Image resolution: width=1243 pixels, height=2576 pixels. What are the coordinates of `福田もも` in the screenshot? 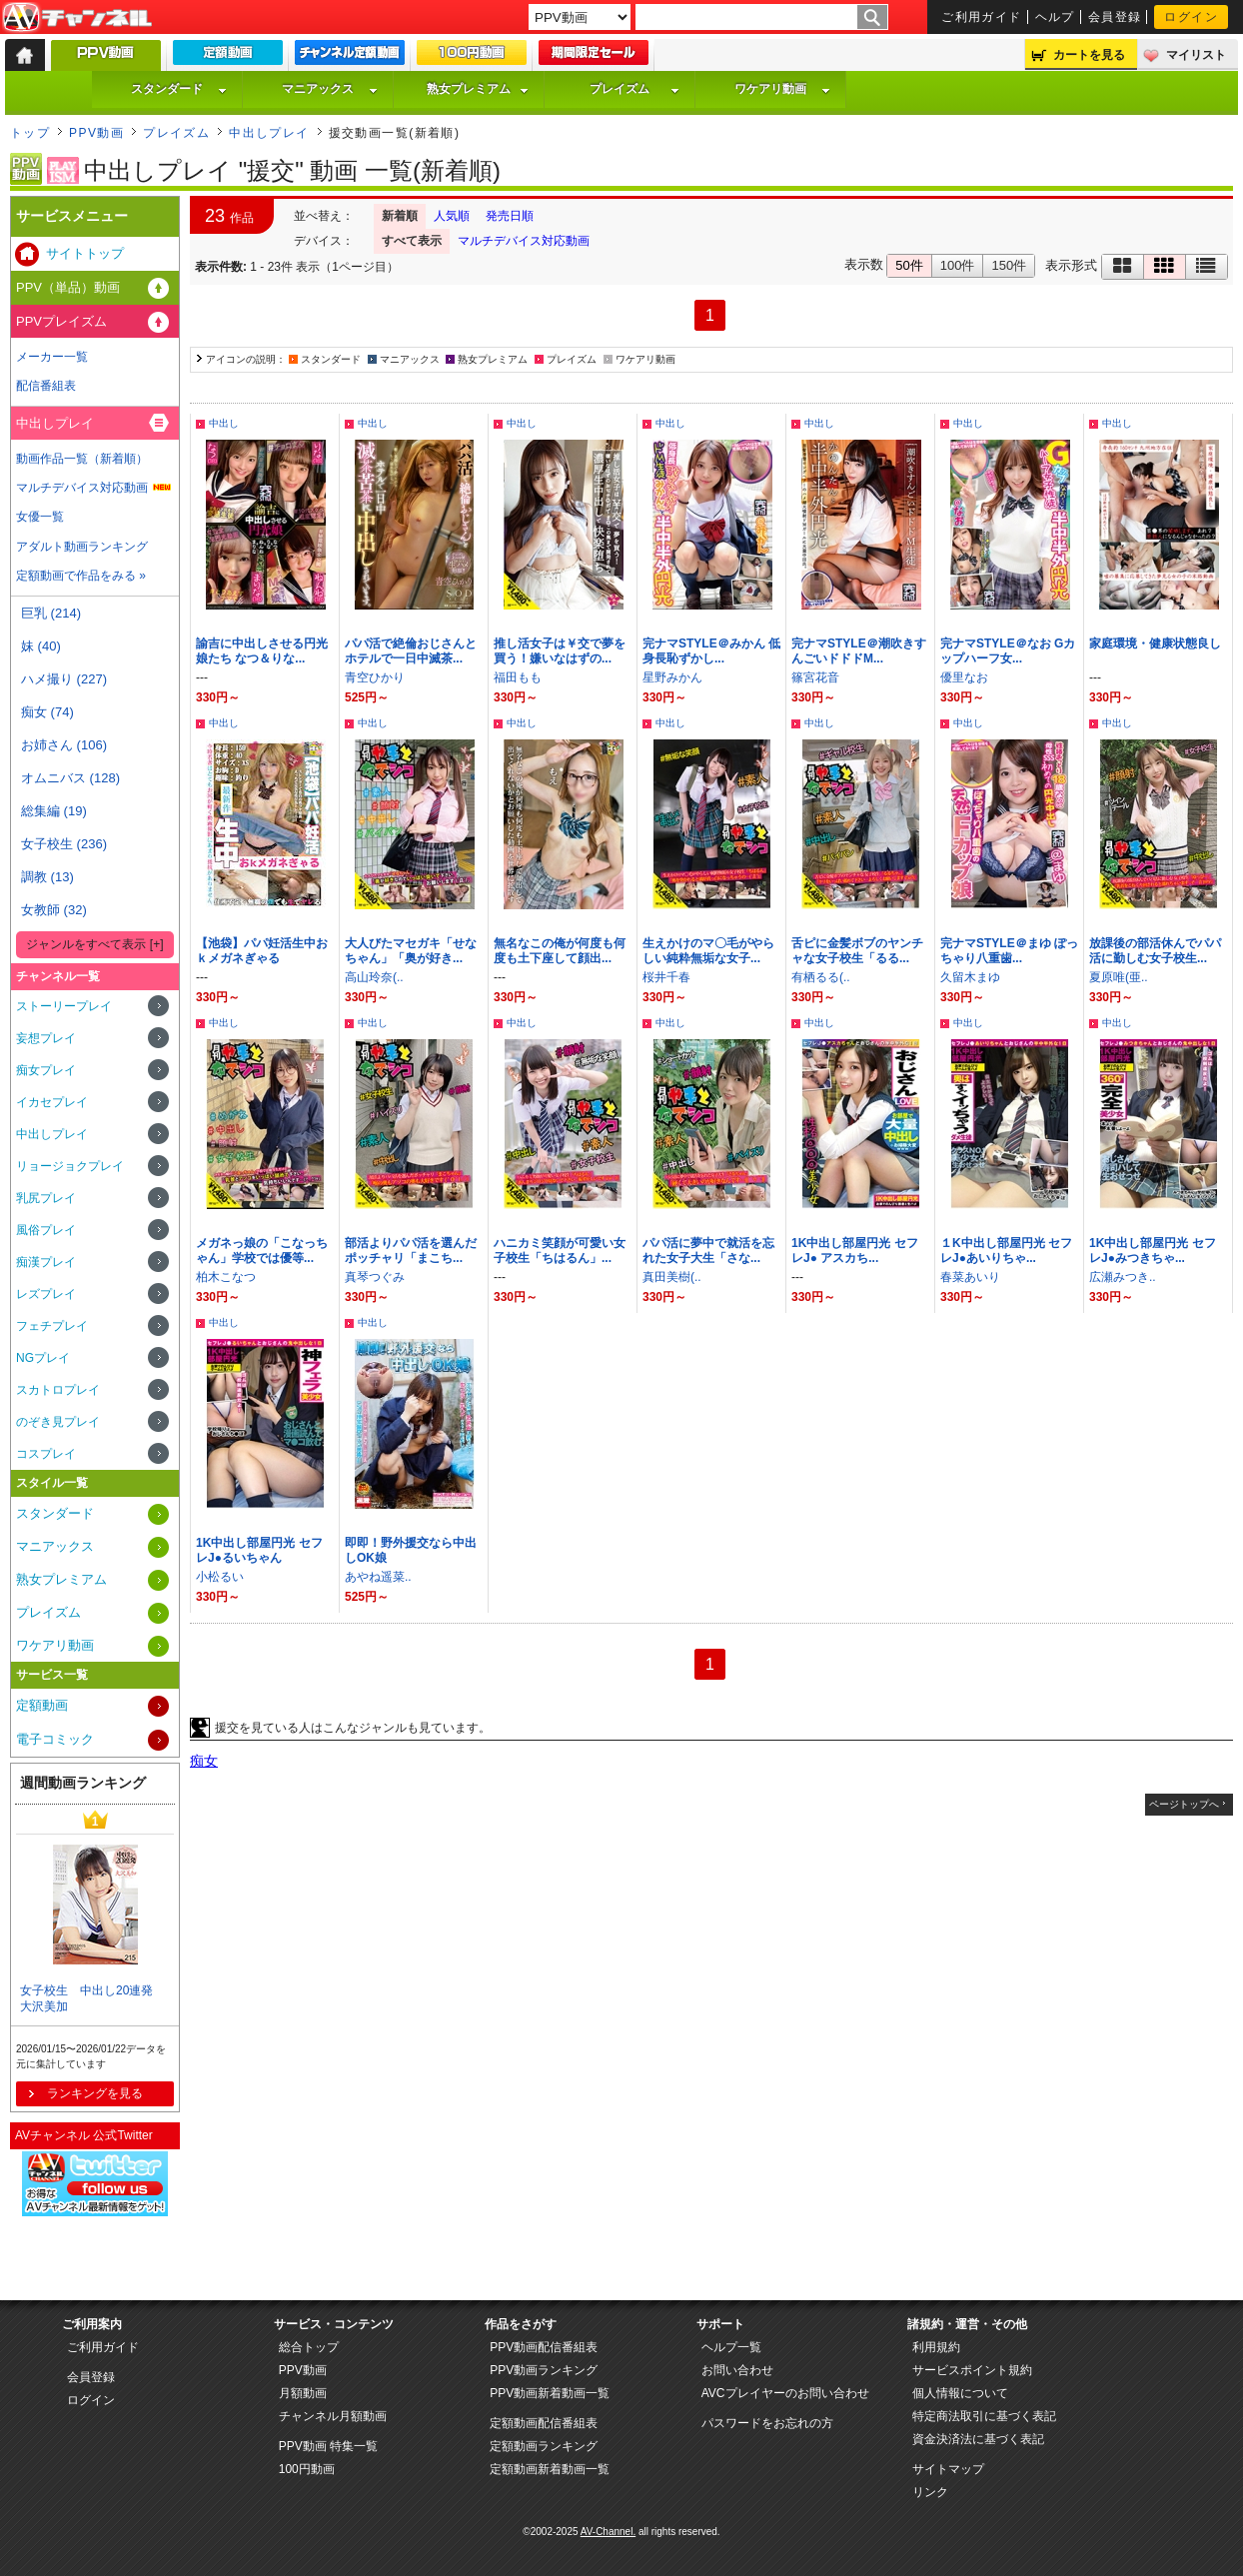 It's located at (518, 677).